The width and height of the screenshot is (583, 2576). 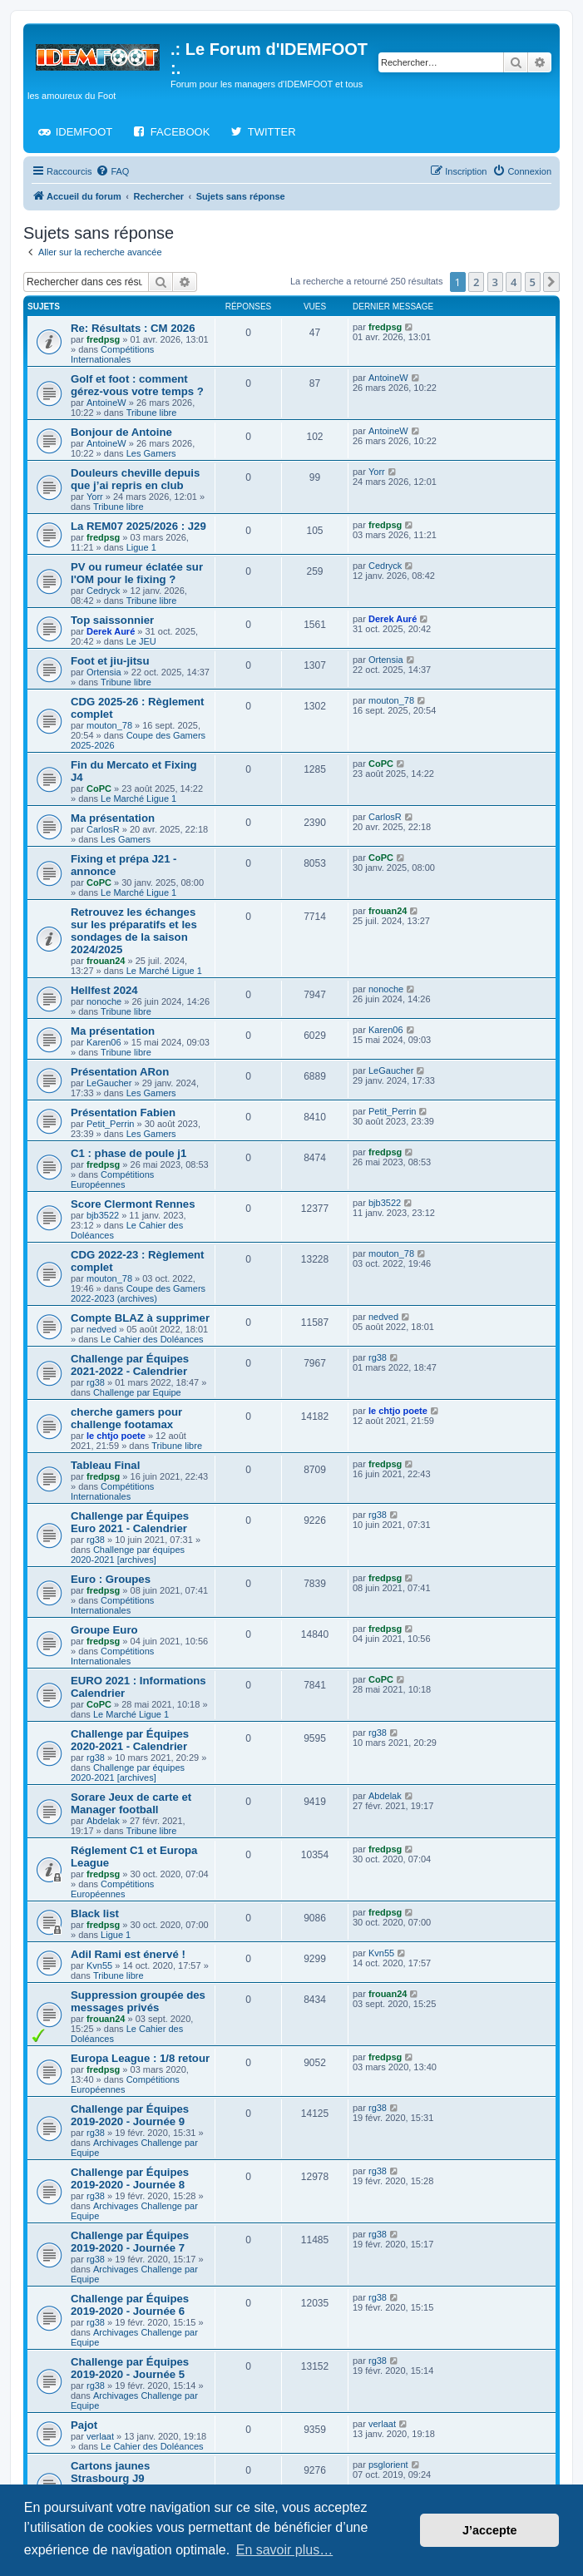 What do you see at coordinates (130, 2115) in the screenshot?
I see `Challenge par Équipes 2019-2020 - Journée 9` at bounding box center [130, 2115].